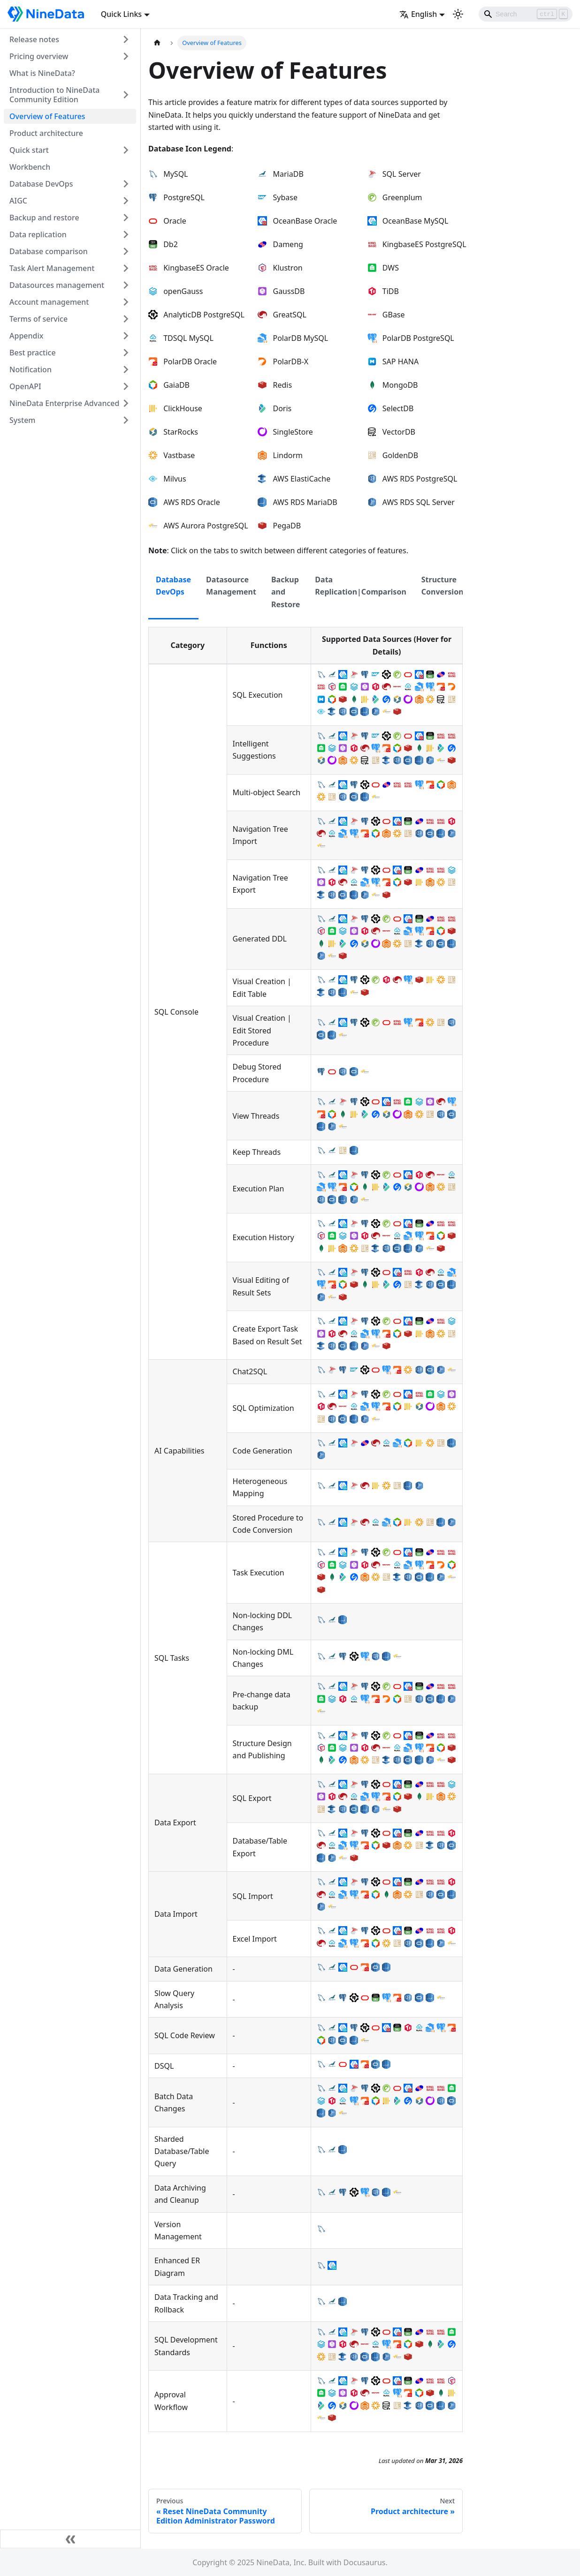  Describe the element at coordinates (173, 585) in the screenshot. I see `Database DevOps [tab]` at that location.